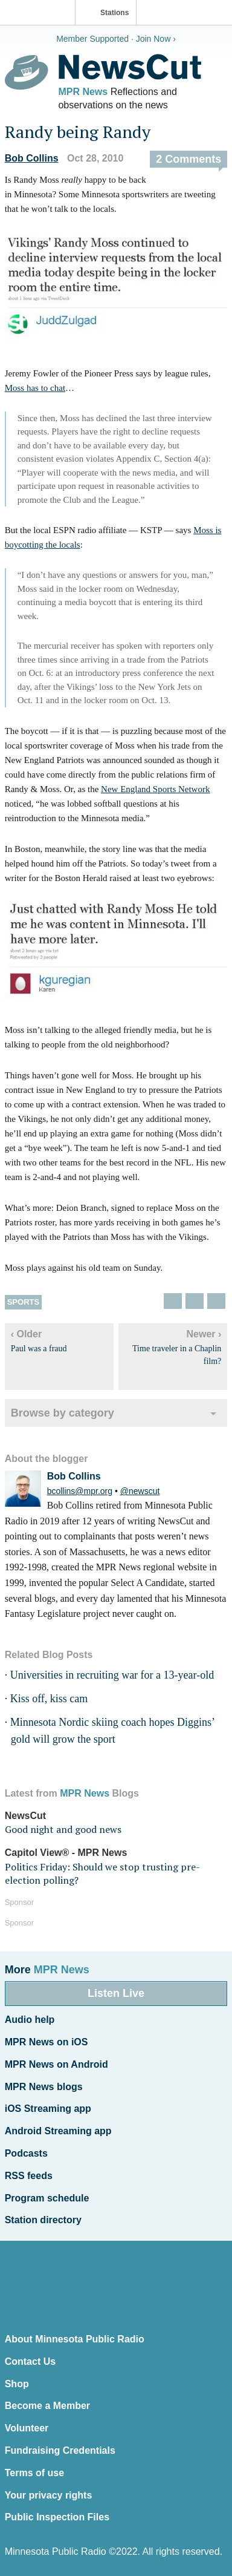  What do you see at coordinates (56, 2064) in the screenshot?
I see `MPR News on Android` at bounding box center [56, 2064].